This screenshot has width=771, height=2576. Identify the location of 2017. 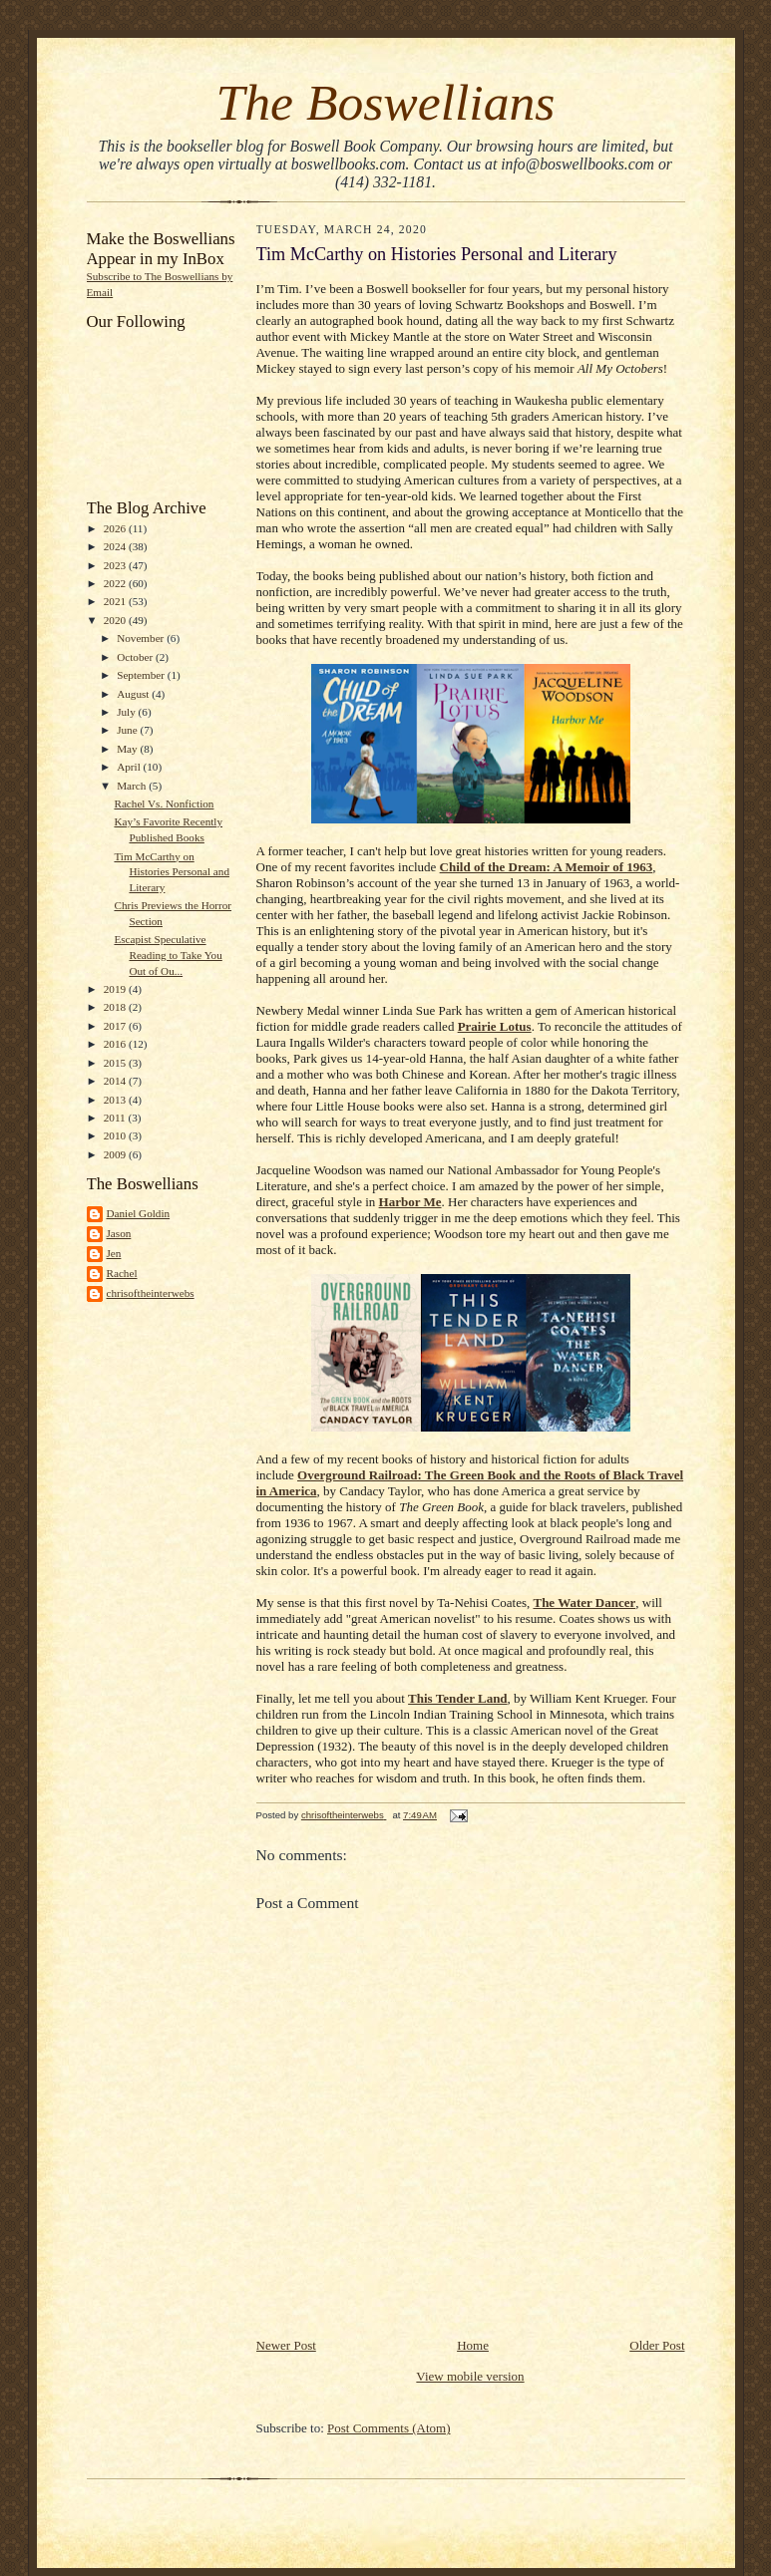
(116, 1026).